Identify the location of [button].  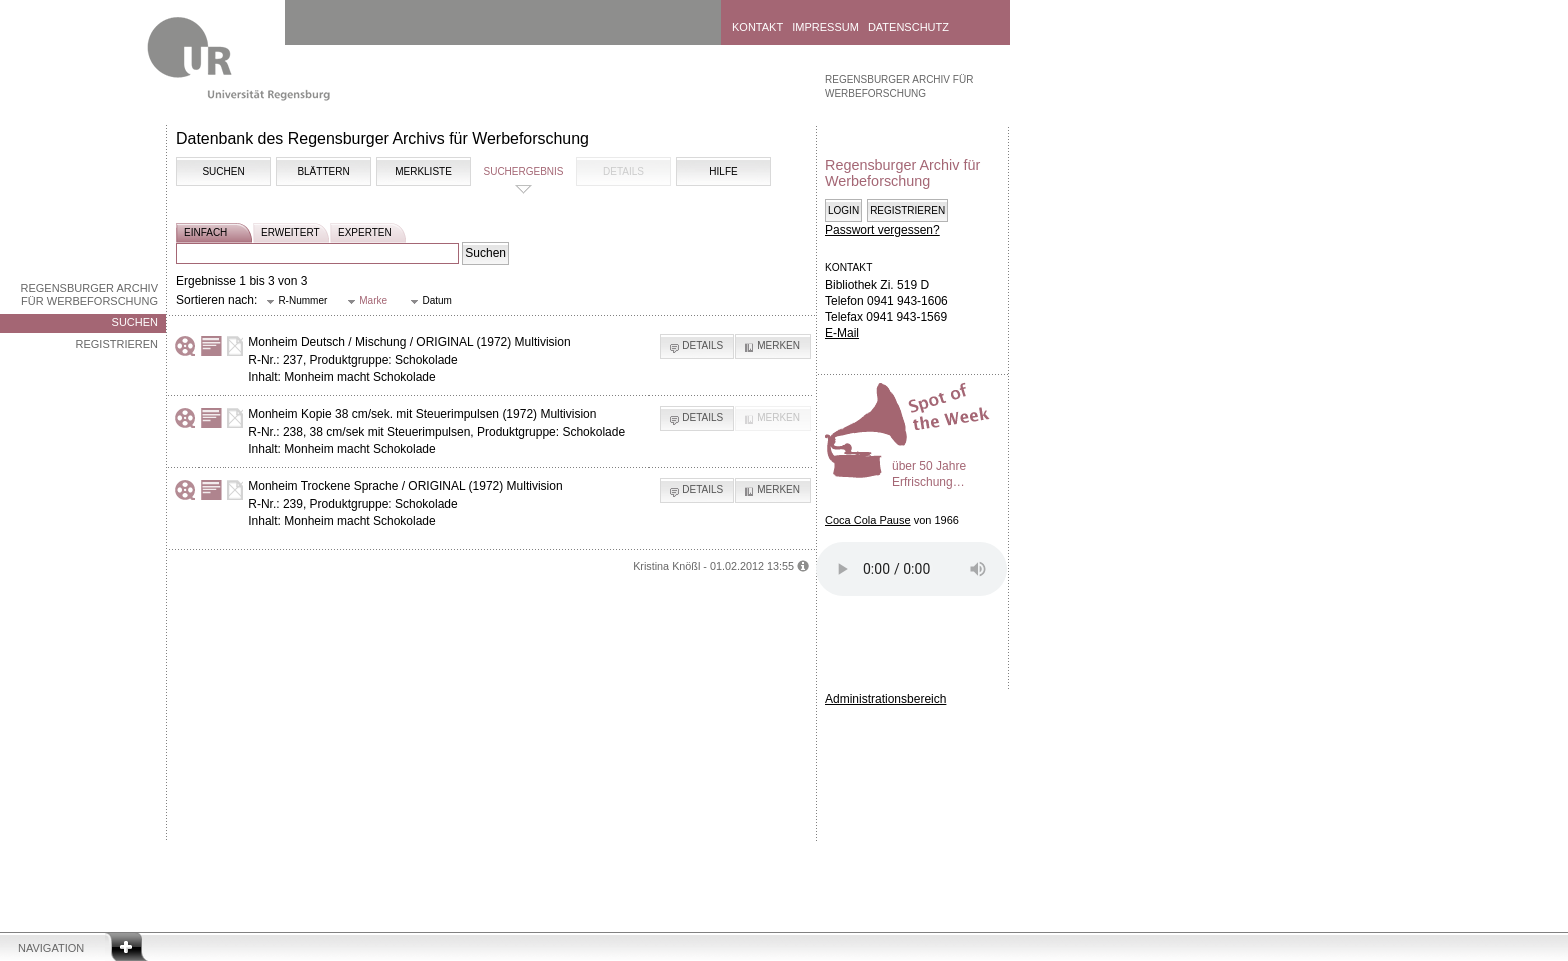
(297, 301).